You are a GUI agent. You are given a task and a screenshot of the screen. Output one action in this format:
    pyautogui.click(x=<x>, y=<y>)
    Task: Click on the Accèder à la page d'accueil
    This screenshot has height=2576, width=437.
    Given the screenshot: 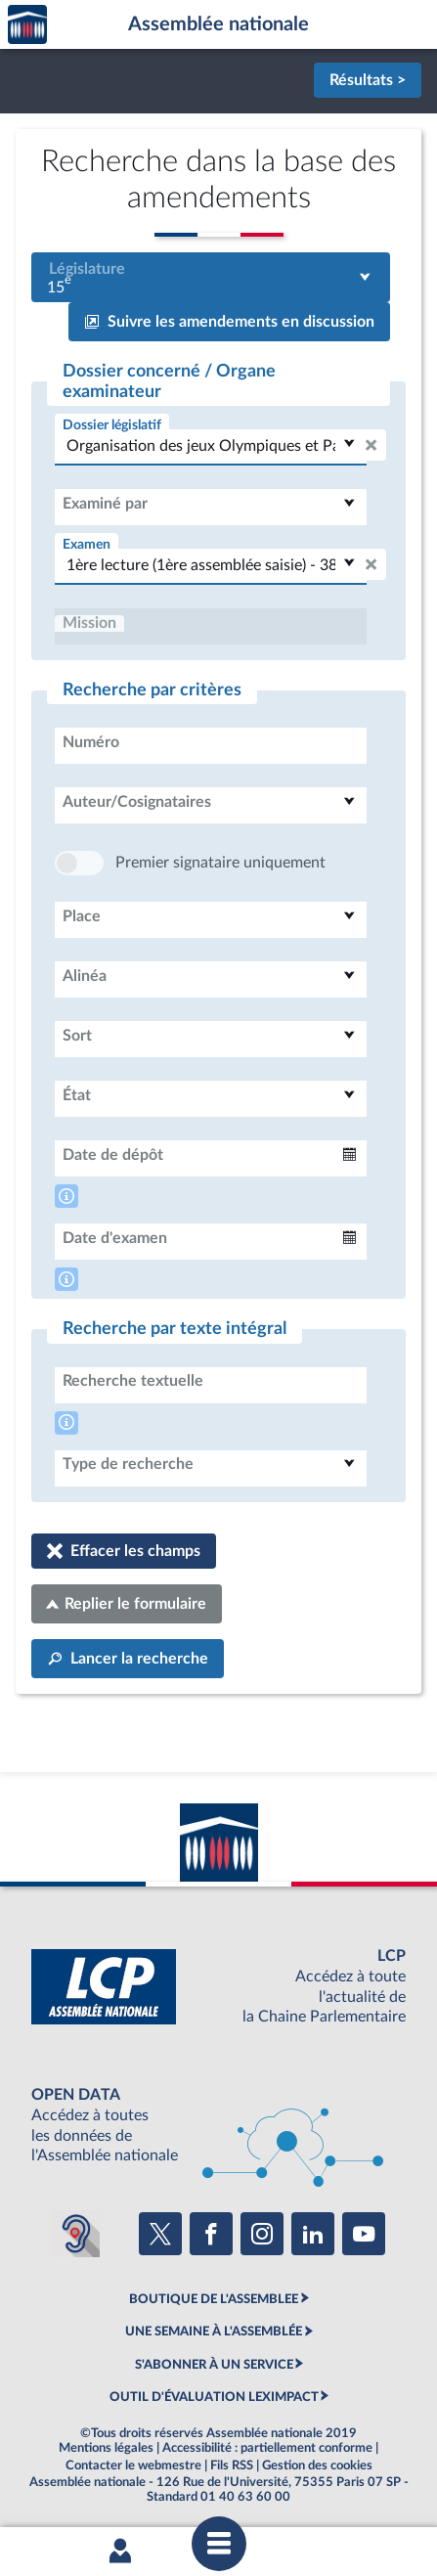 What is the action you would take?
    pyautogui.click(x=27, y=25)
    